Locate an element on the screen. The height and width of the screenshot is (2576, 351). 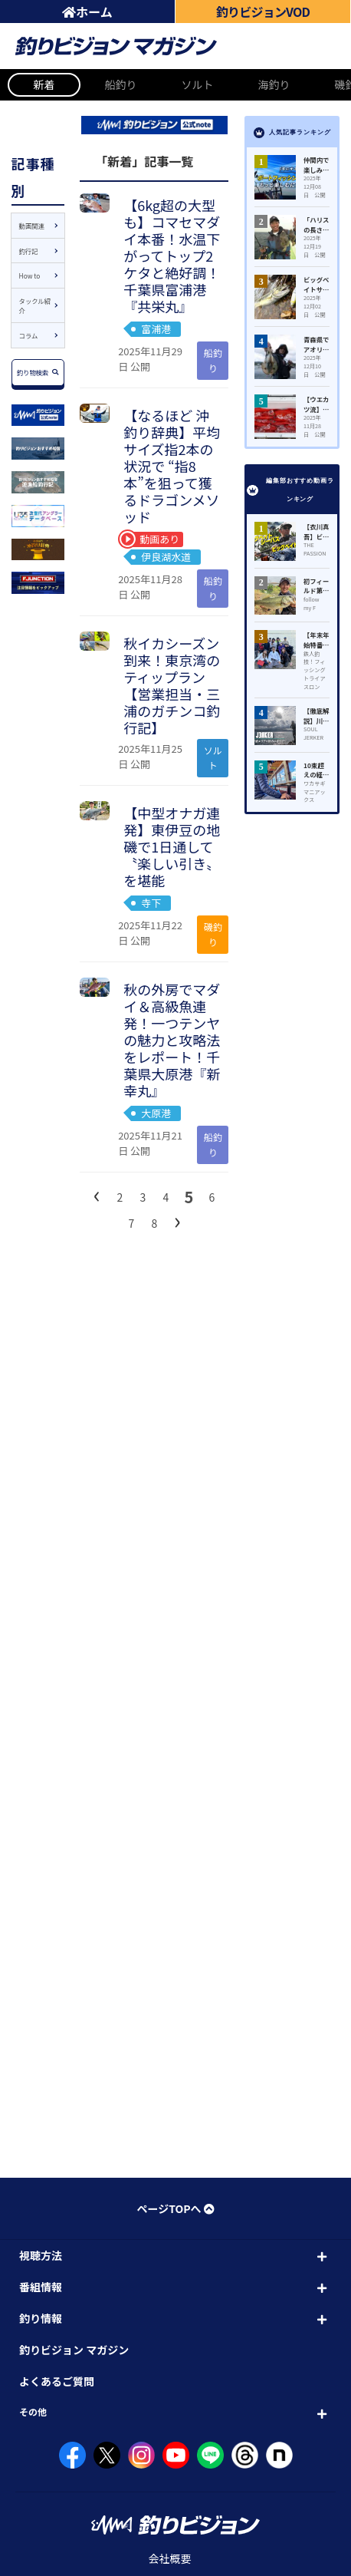
視聴方法 is located at coordinates (40, 2255).